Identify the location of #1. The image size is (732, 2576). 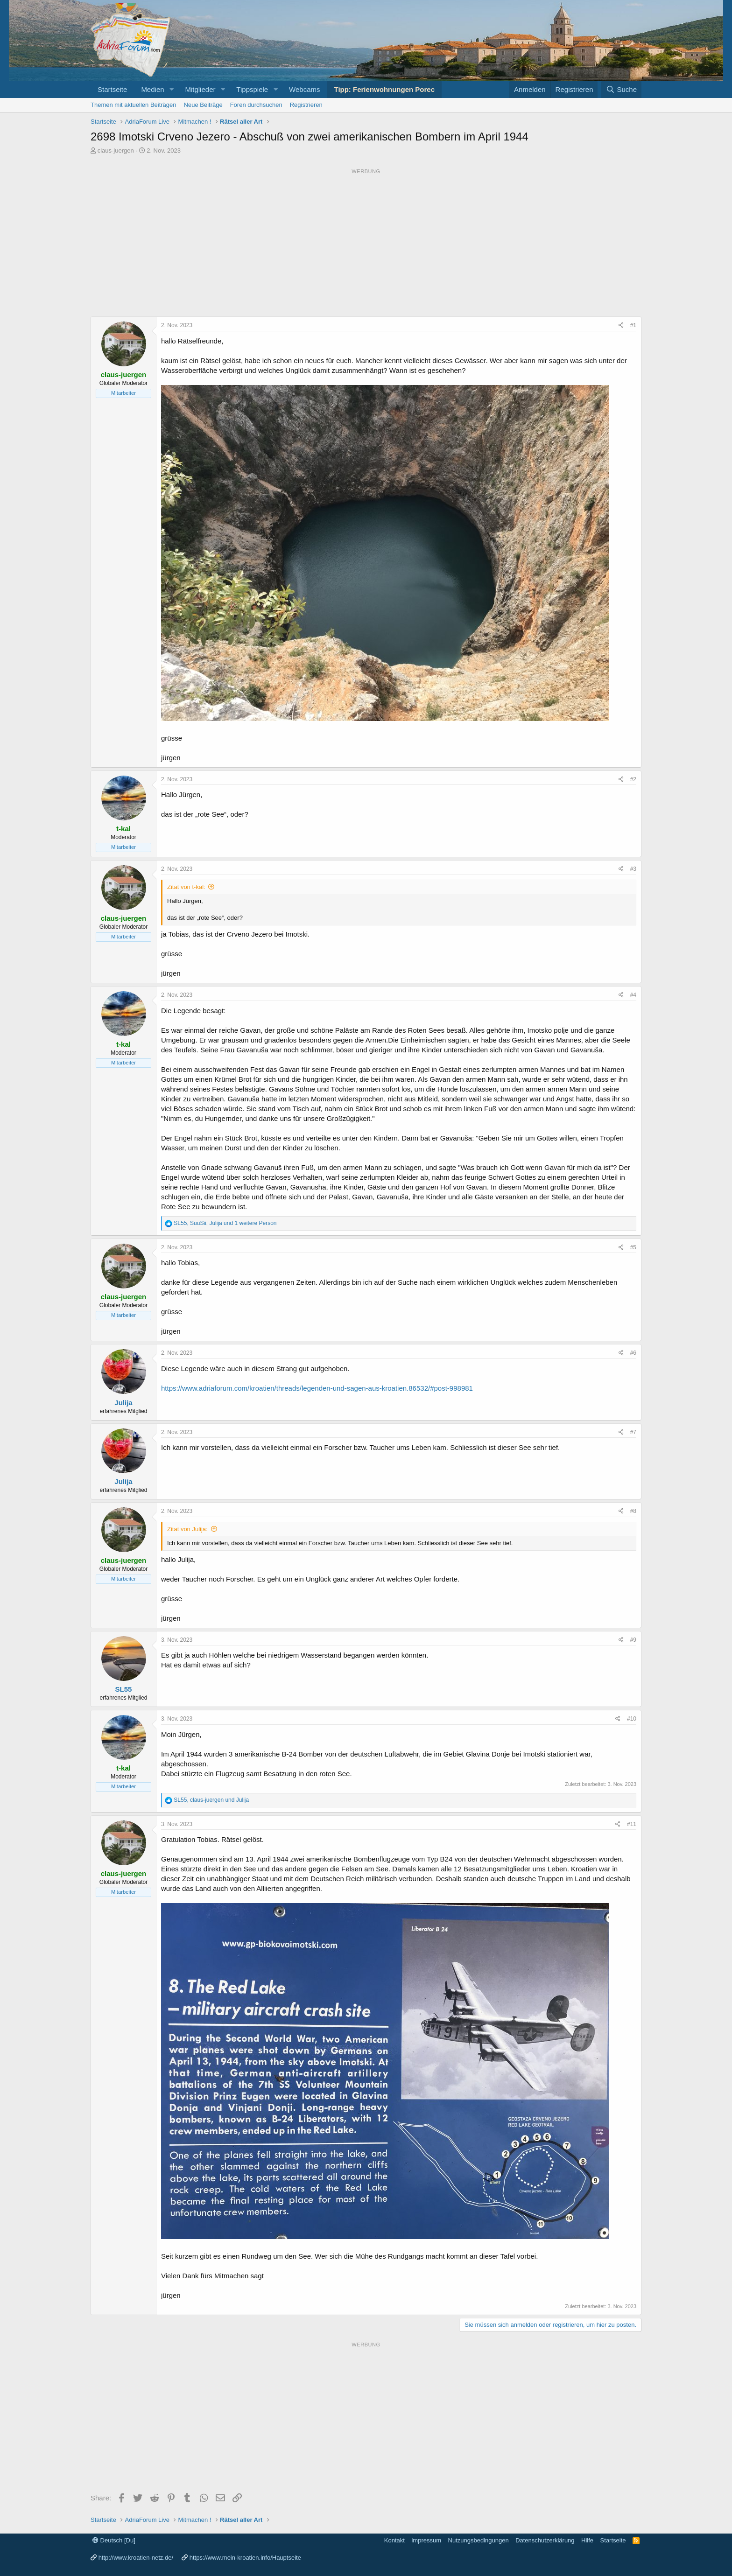
(633, 325).